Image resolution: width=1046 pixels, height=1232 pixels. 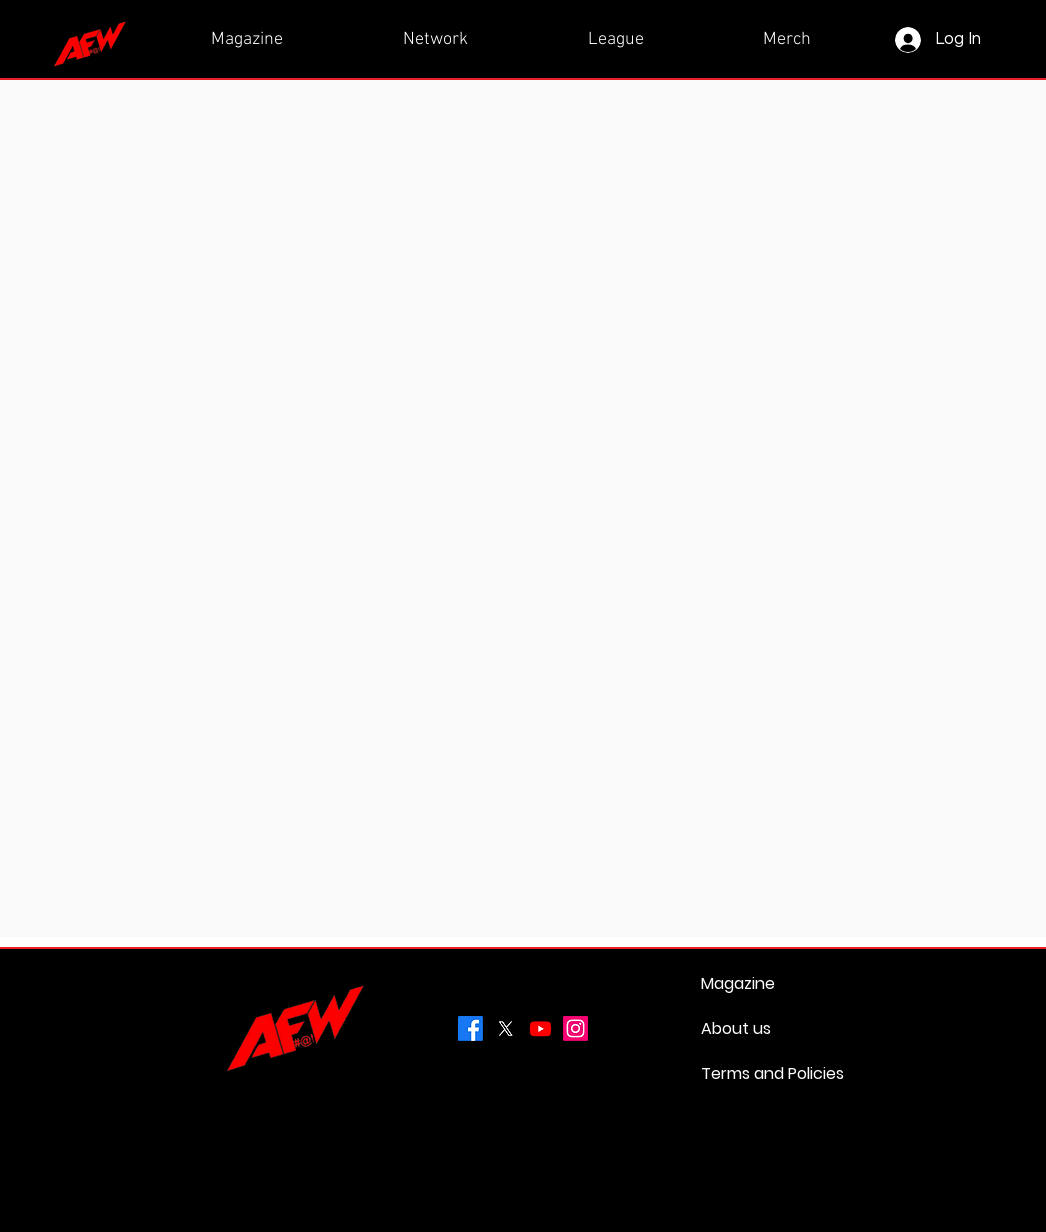 What do you see at coordinates (575, 1028) in the screenshot?
I see `[Instagram]` at bounding box center [575, 1028].